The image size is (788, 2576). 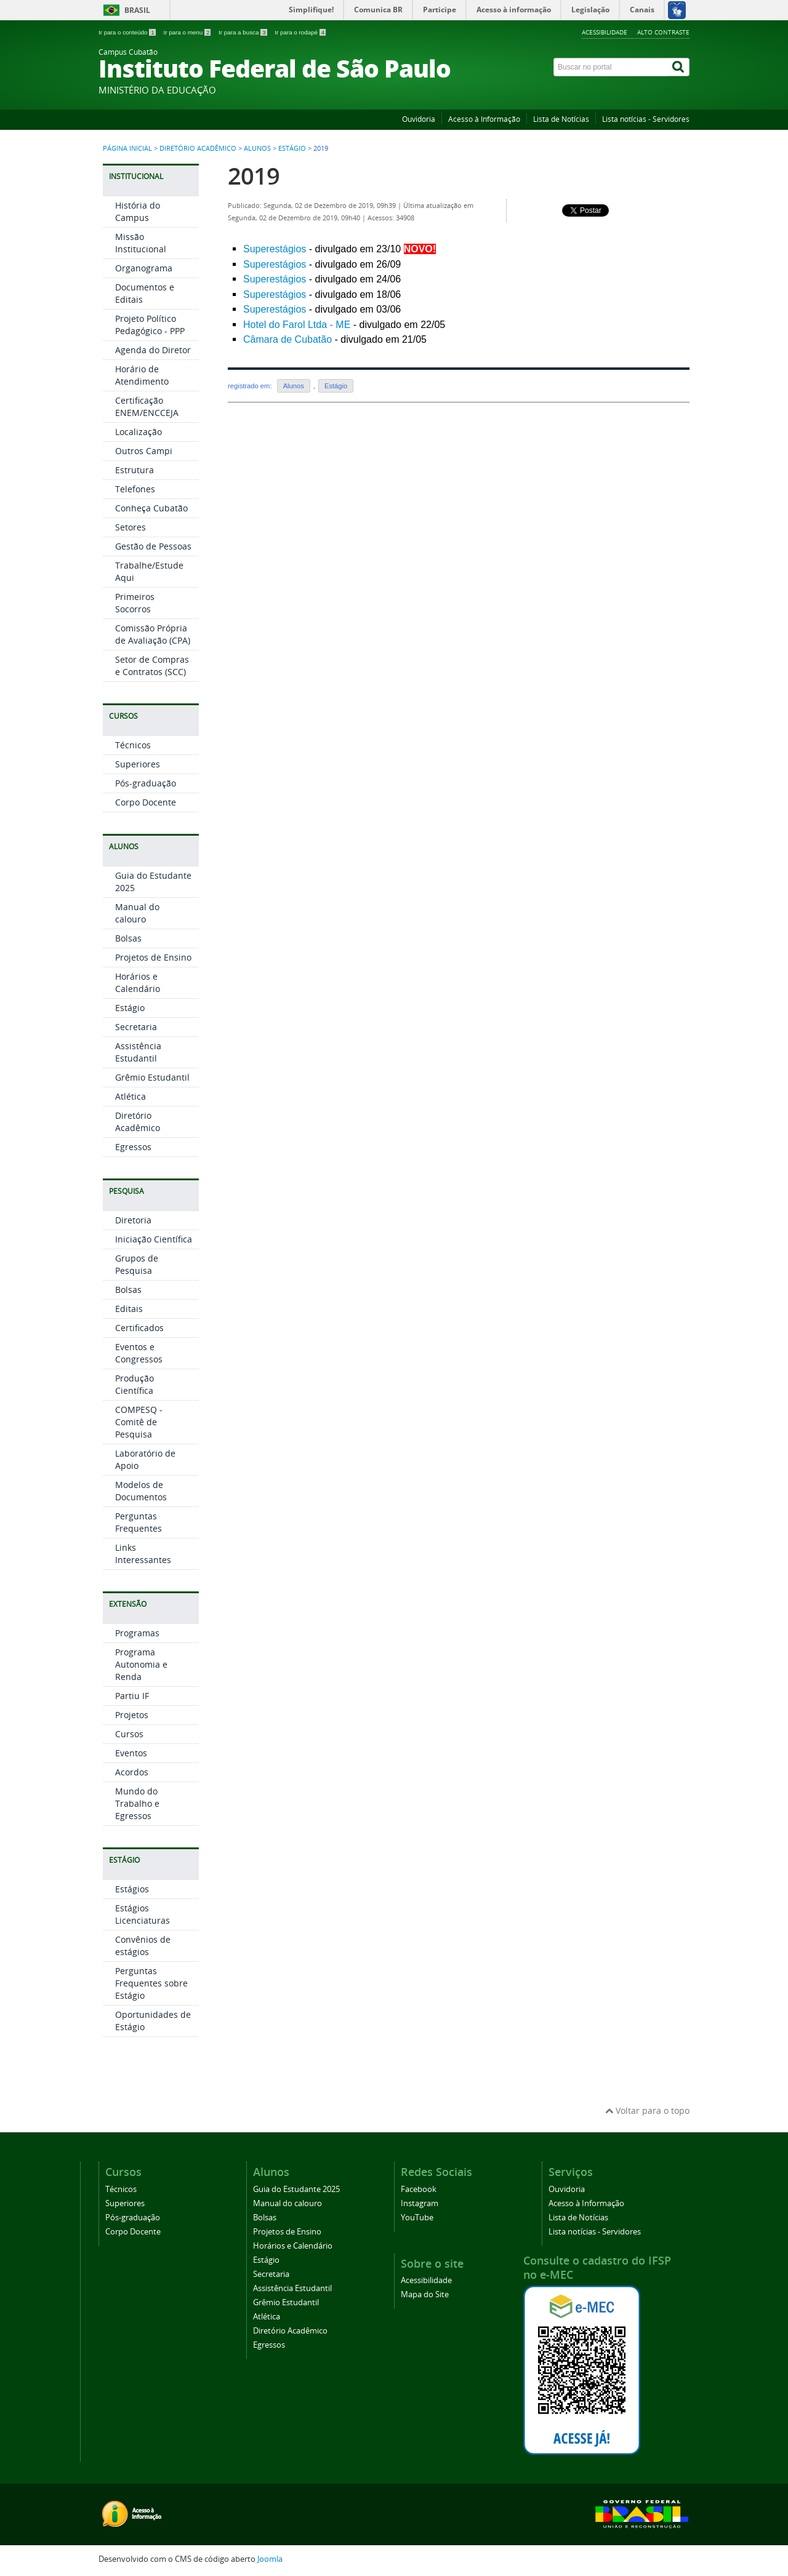 What do you see at coordinates (138, 1052) in the screenshot?
I see `Assistência Estudantil` at bounding box center [138, 1052].